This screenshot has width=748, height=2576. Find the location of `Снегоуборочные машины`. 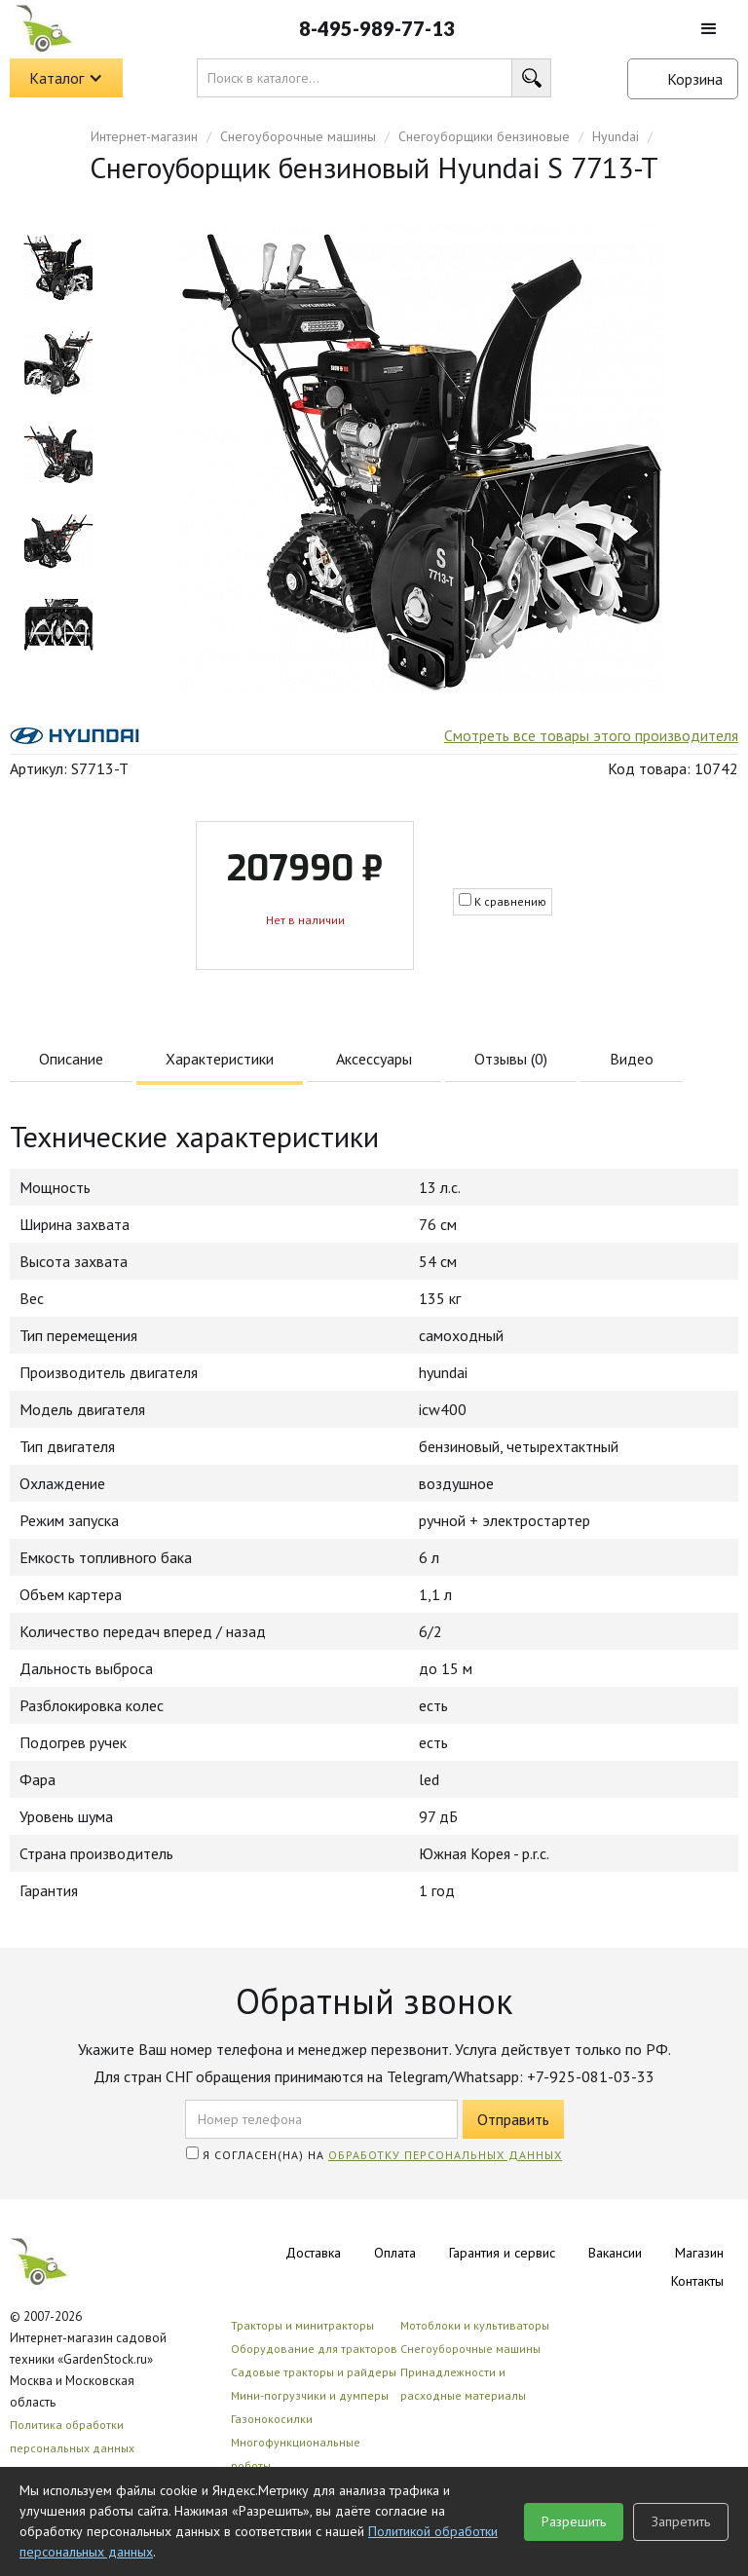

Снегоуборочные машины is located at coordinates (298, 136).